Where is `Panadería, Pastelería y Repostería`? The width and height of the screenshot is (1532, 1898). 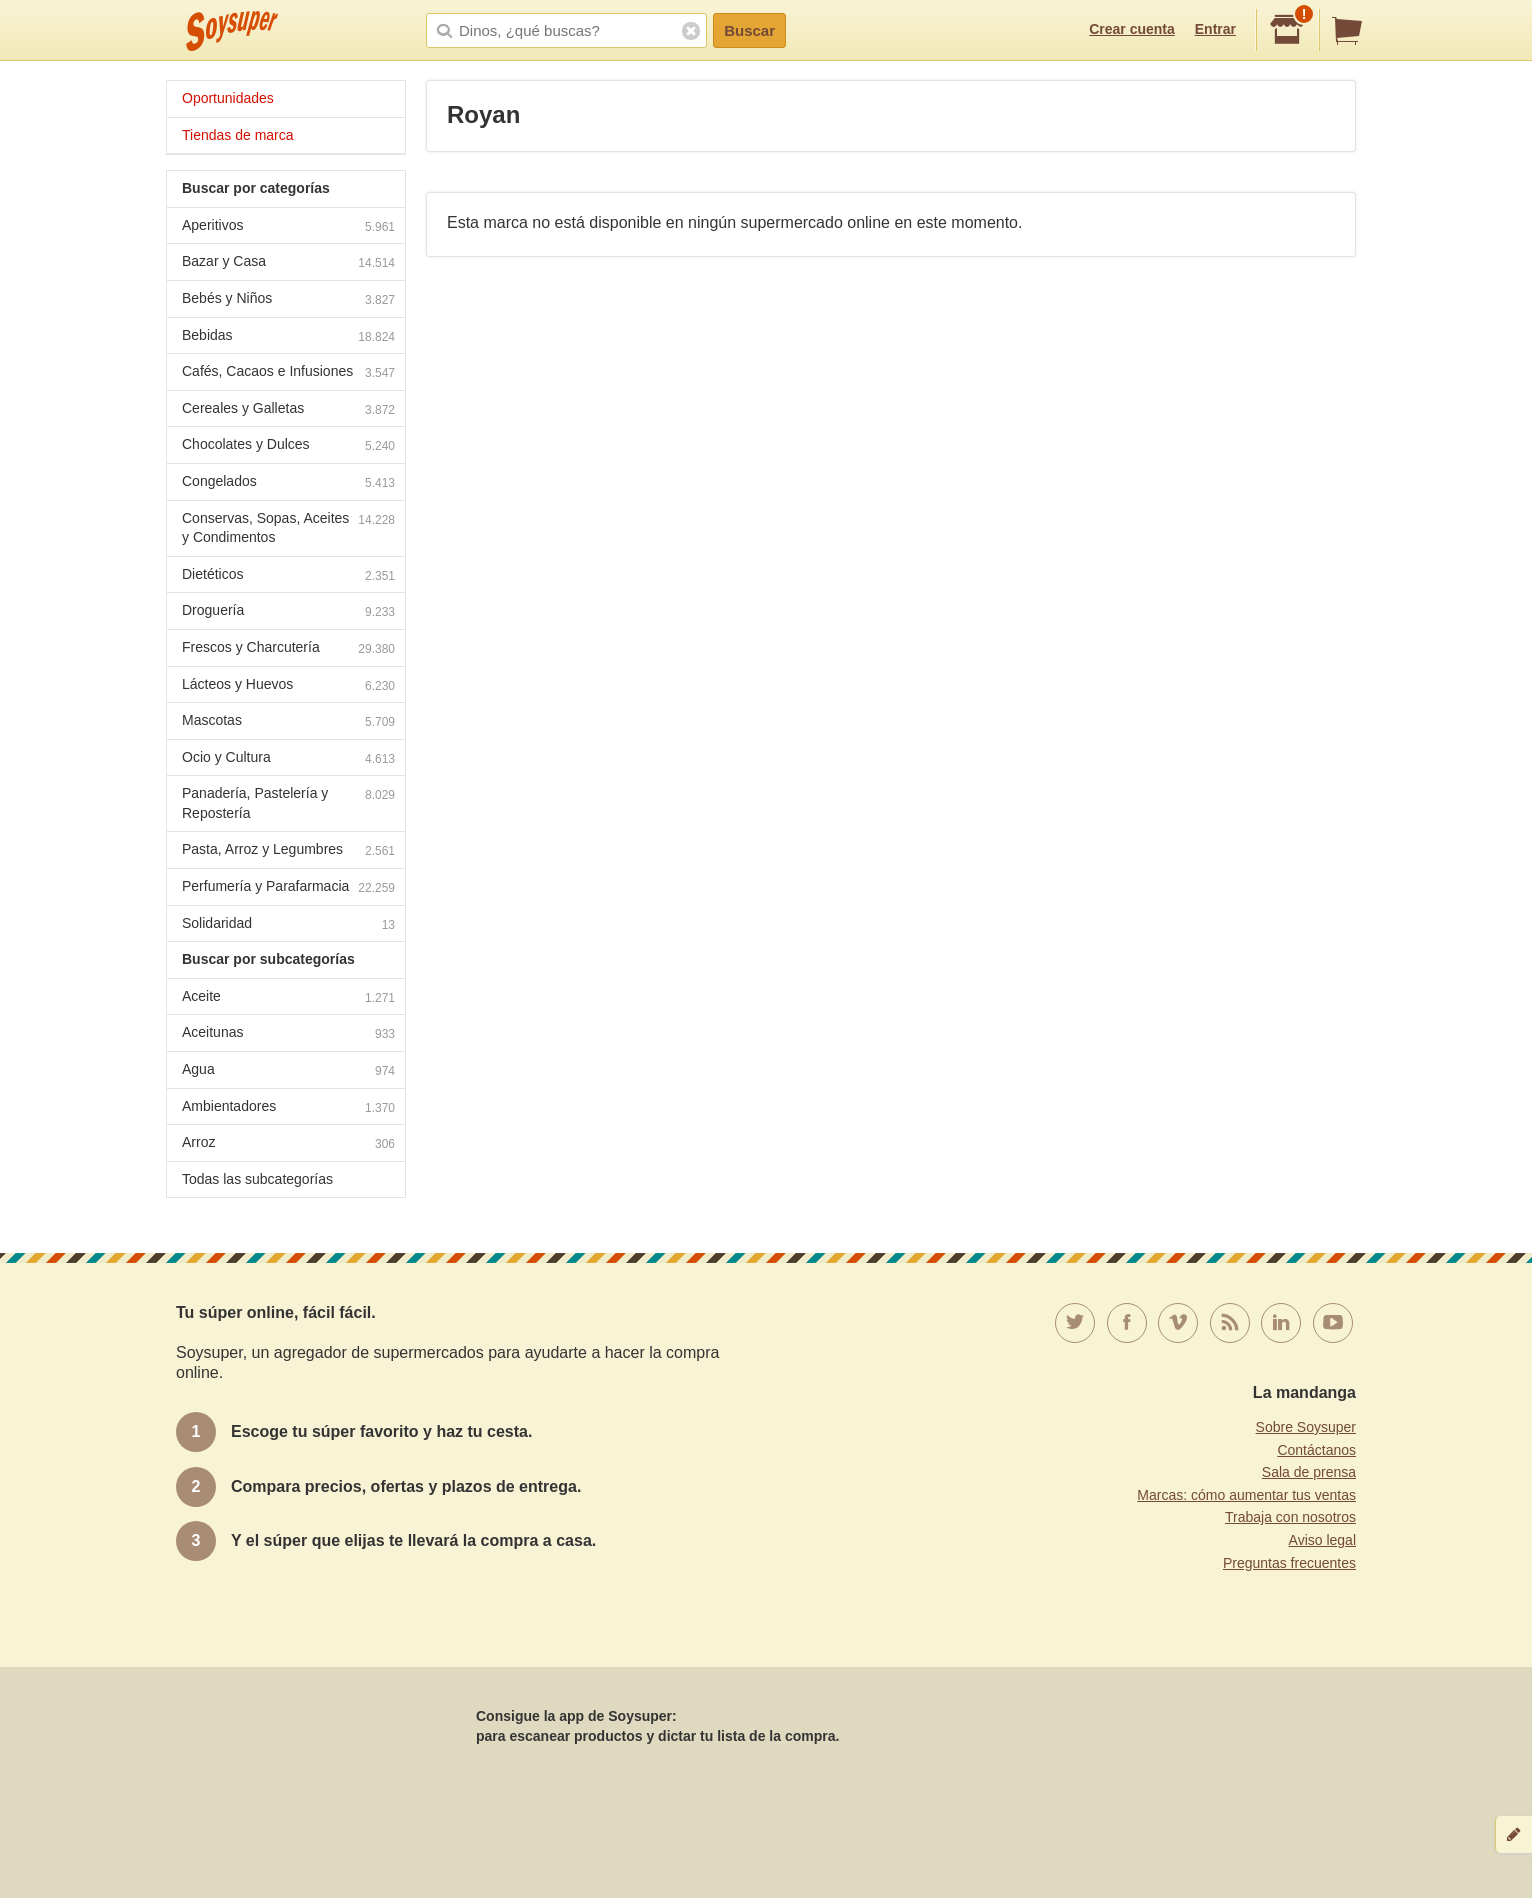 Panadería, Pastelería y Repostería is located at coordinates (288, 803).